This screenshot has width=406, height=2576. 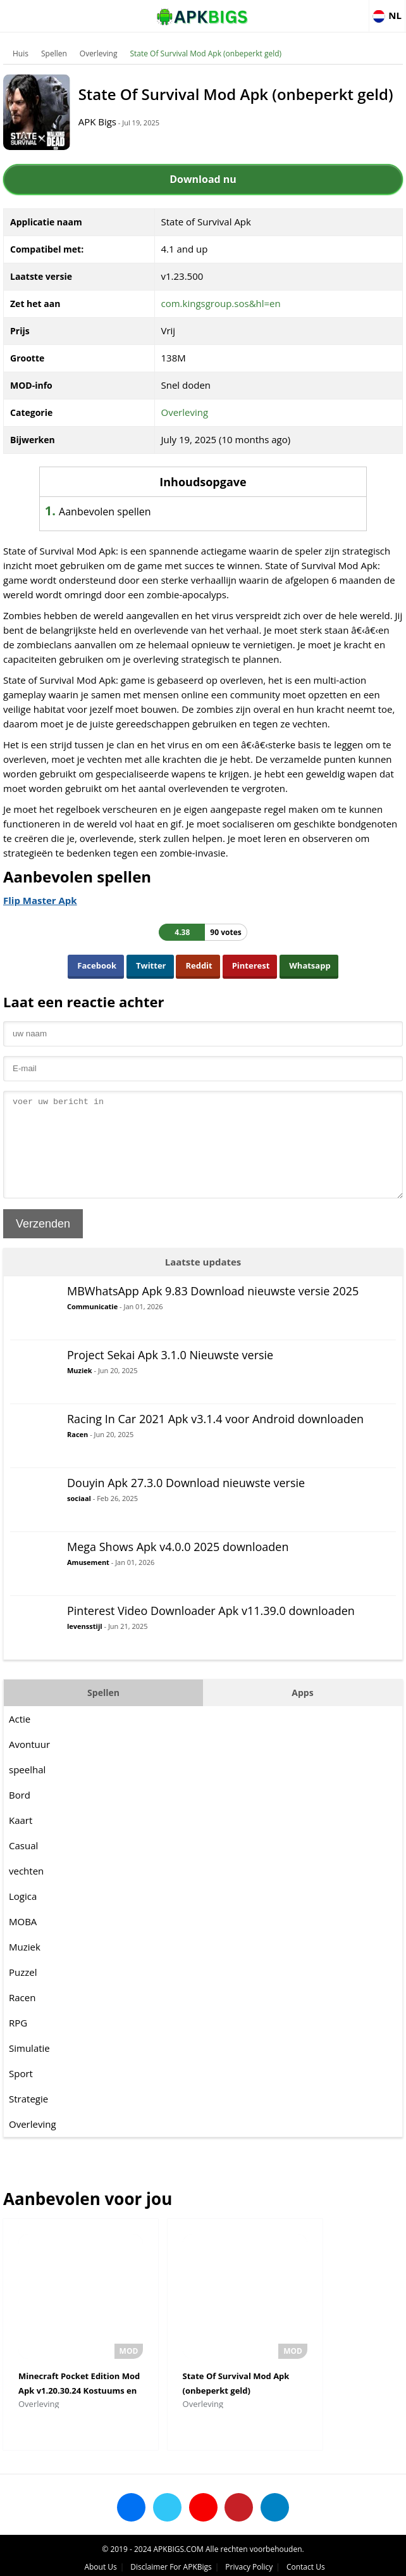 What do you see at coordinates (221, 306) in the screenshot?
I see `com.kingsgroup.sos&hl=en` at bounding box center [221, 306].